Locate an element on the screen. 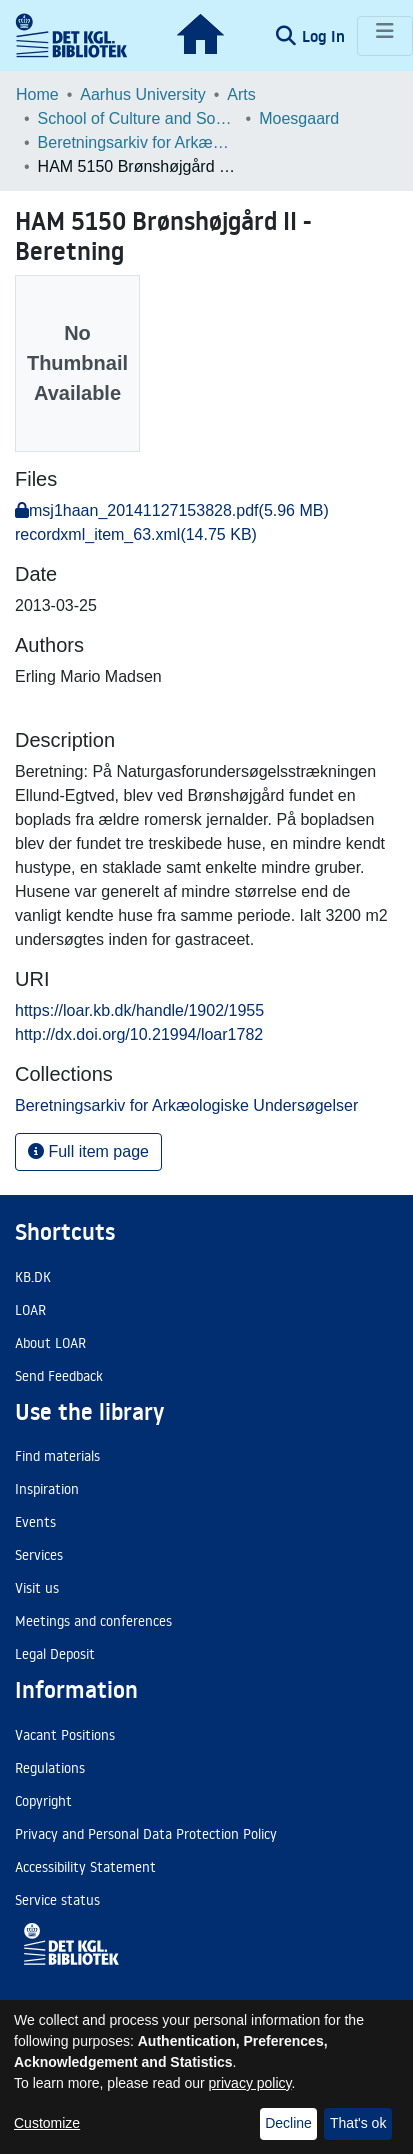 The width and height of the screenshot is (413, 2154). About LOAR is located at coordinates (50, 1343).